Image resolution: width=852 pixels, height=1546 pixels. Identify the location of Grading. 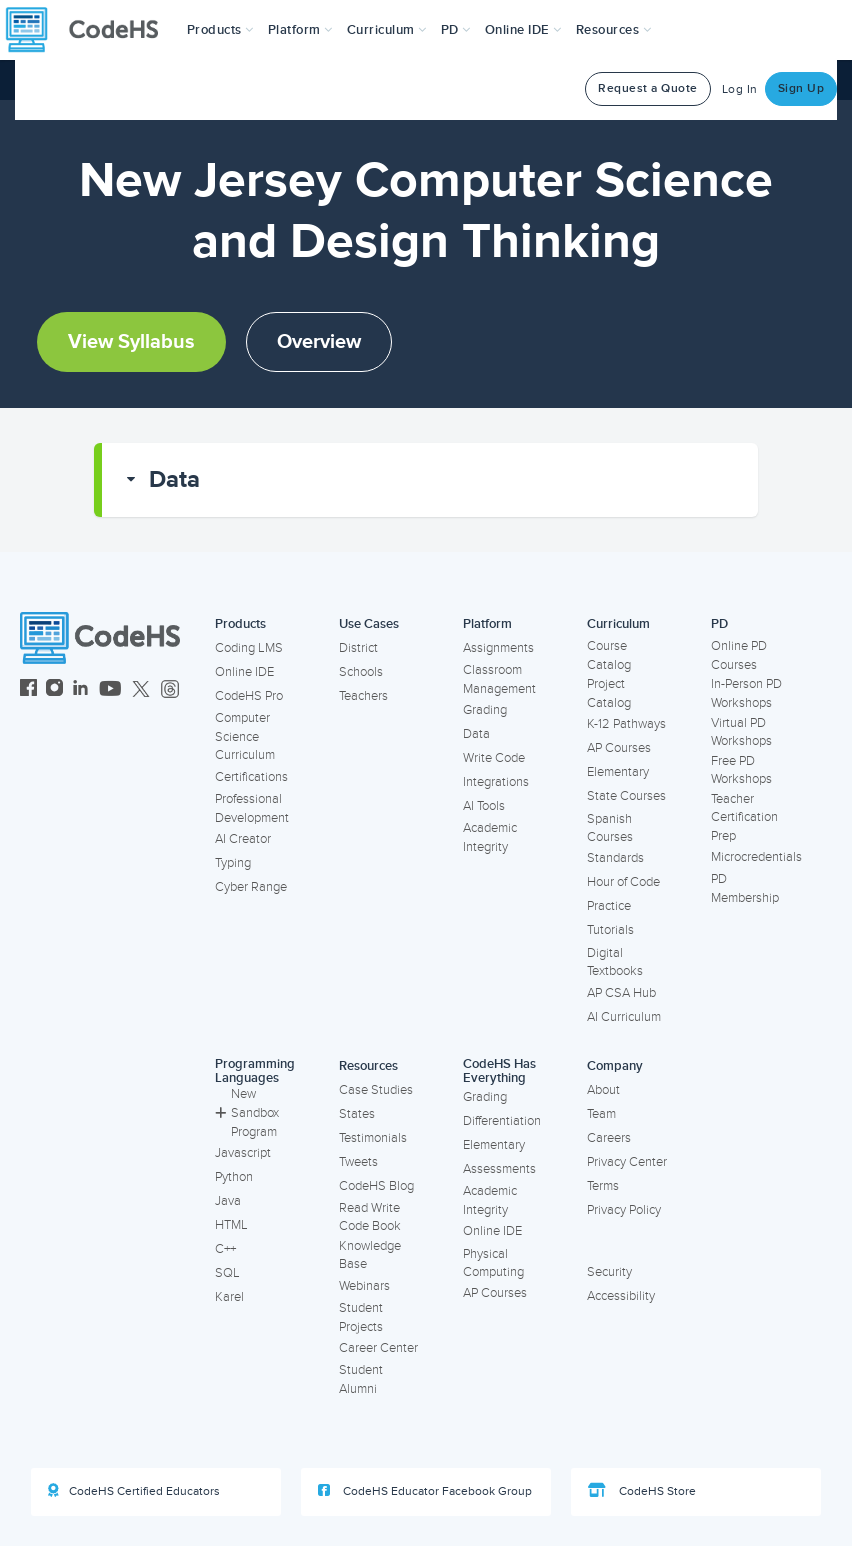
(485, 710).